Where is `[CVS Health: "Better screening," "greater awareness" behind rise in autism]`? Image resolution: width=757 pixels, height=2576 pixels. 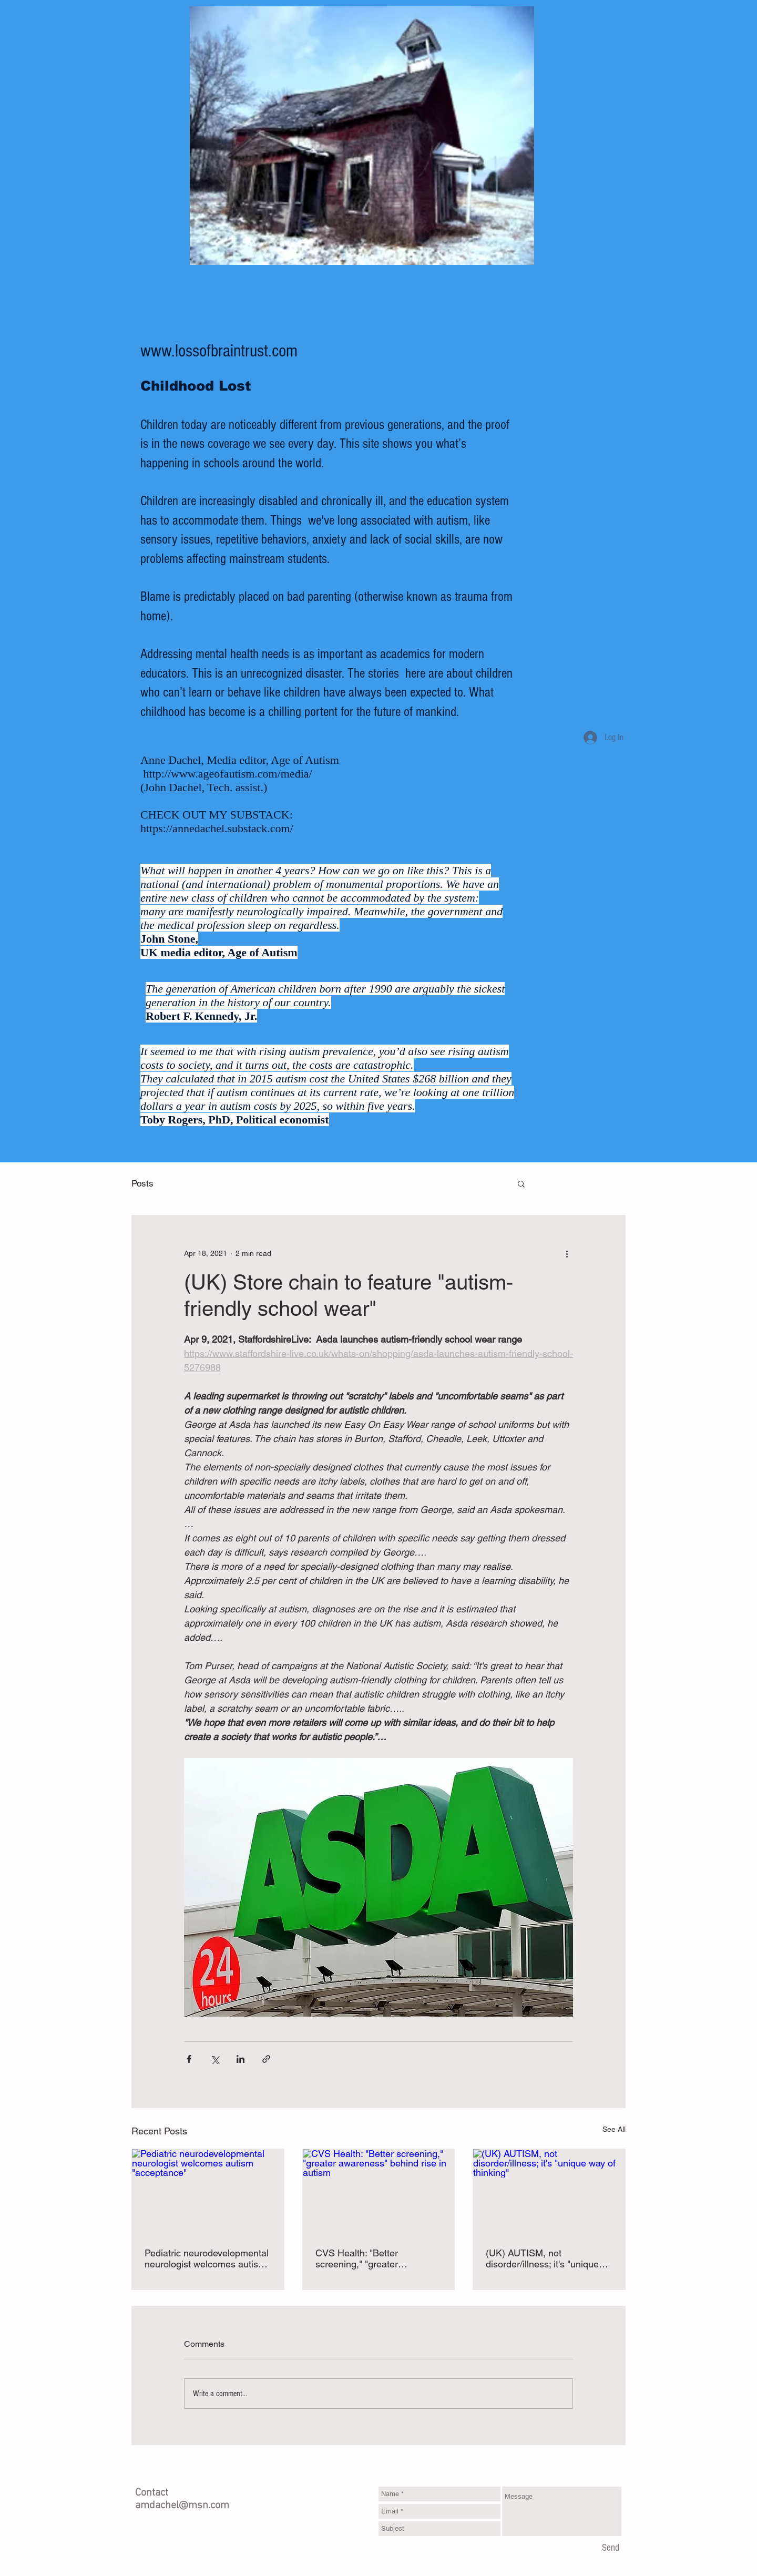
[CVS Health: "Better screening," "greater awareness" behind rise in autism] is located at coordinates (379, 2191).